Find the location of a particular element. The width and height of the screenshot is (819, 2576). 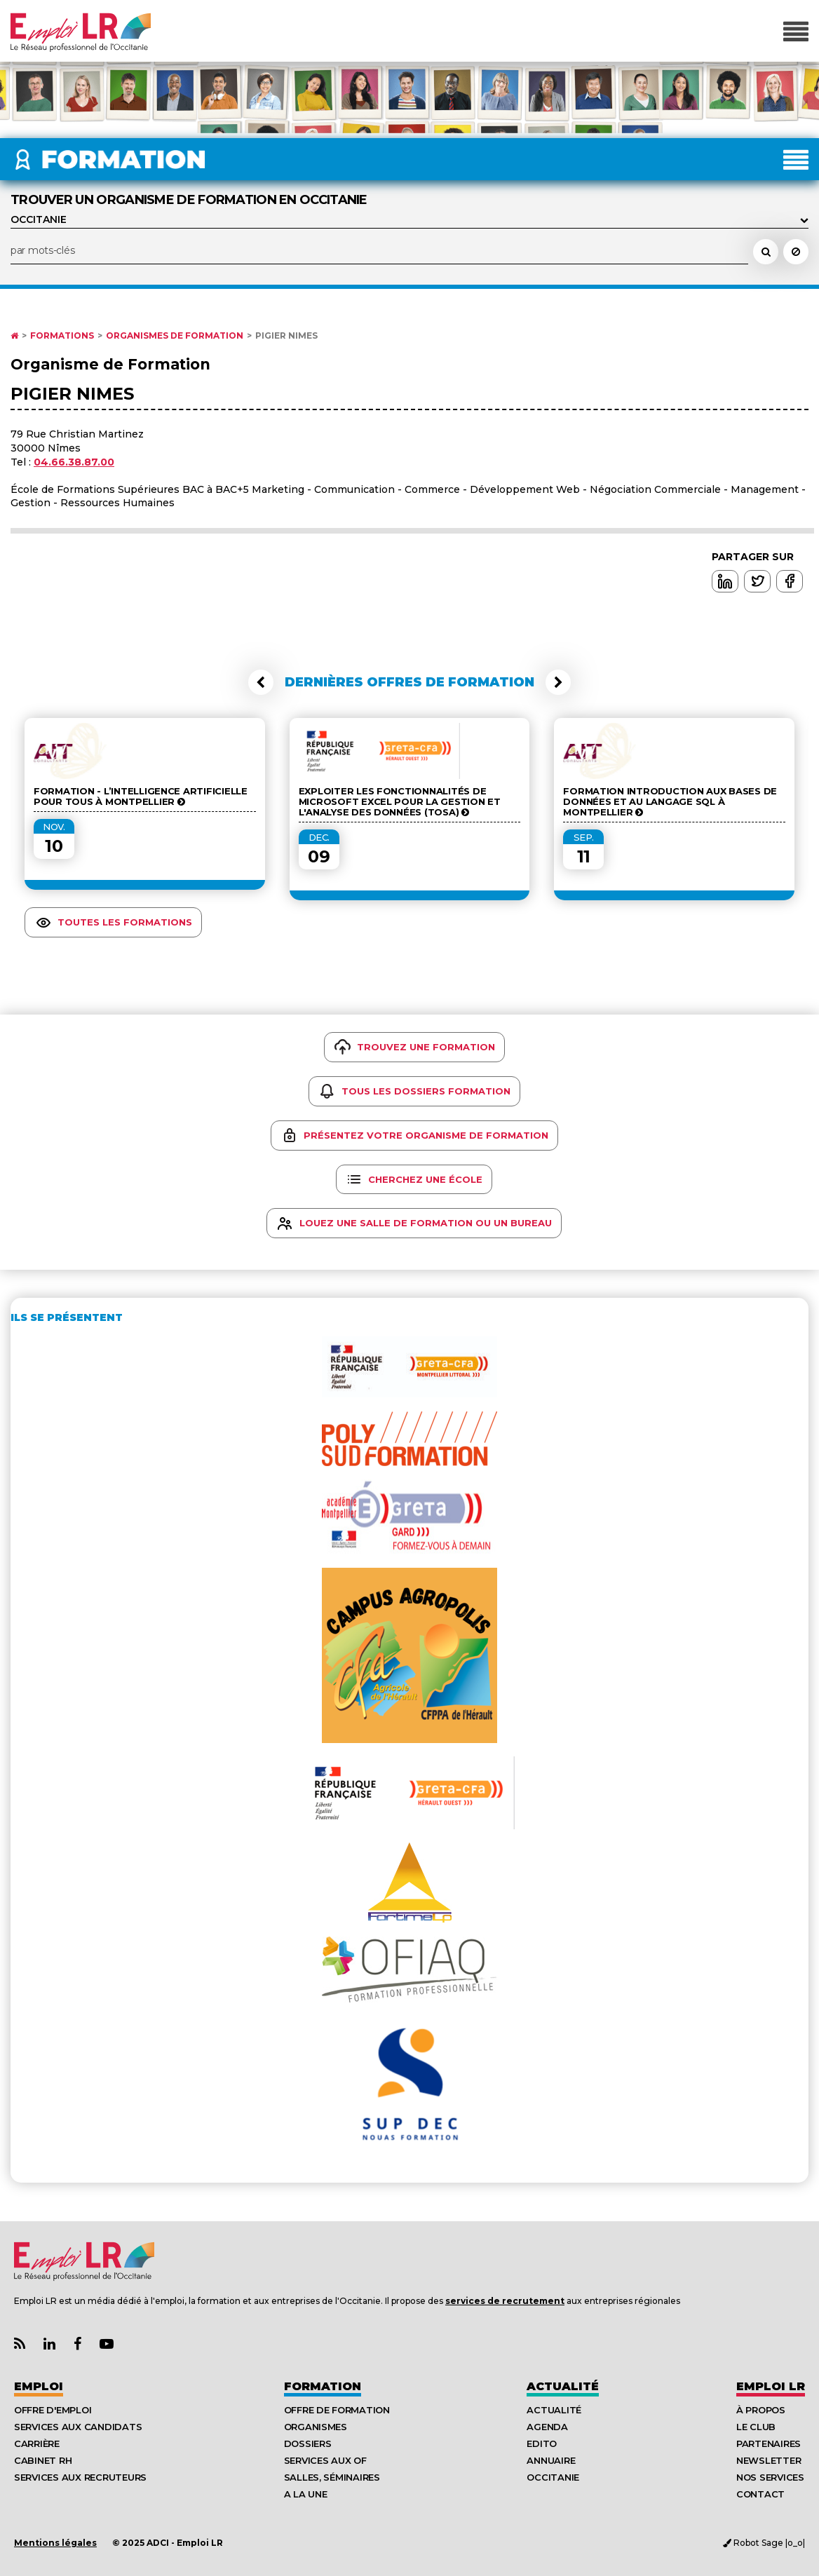

Newsletter is located at coordinates (768, 2460).